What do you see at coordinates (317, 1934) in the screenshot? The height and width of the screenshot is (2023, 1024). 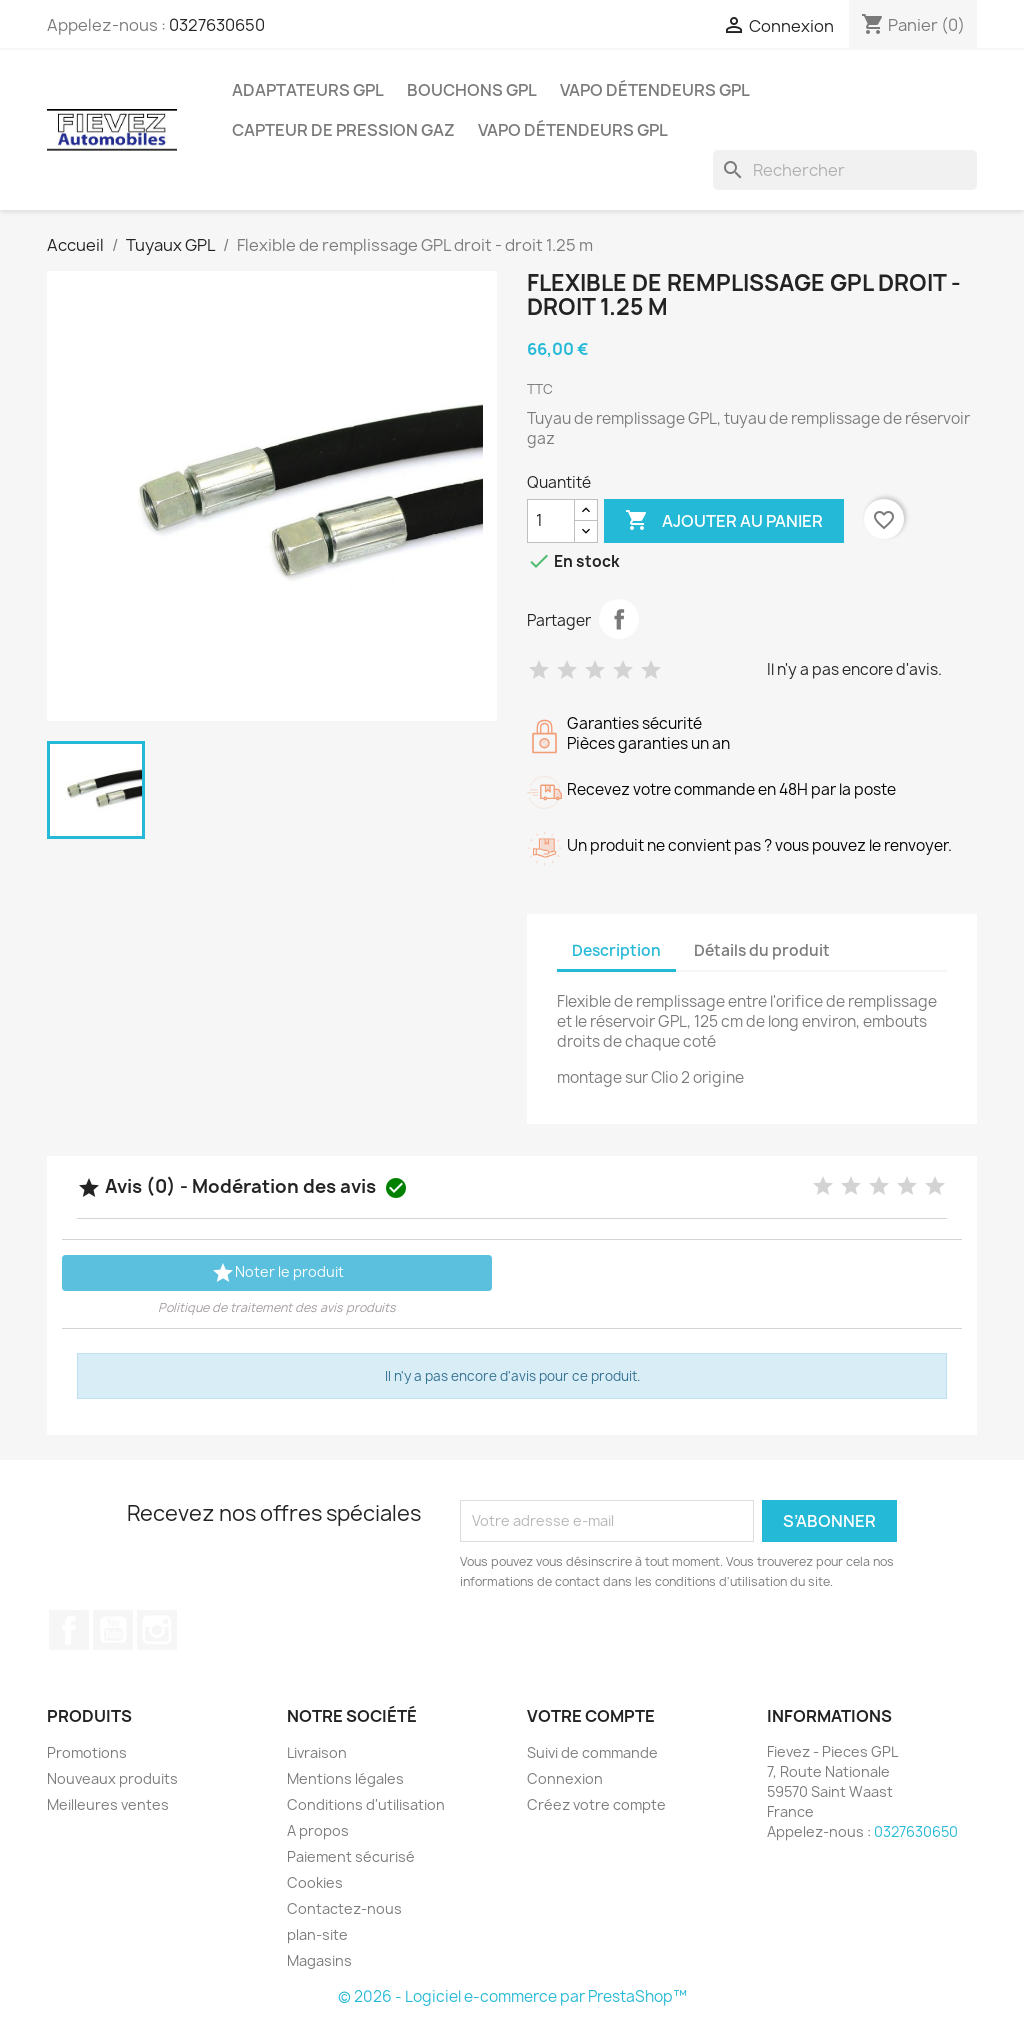 I see `plan-site` at bounding box center [317, 1934].